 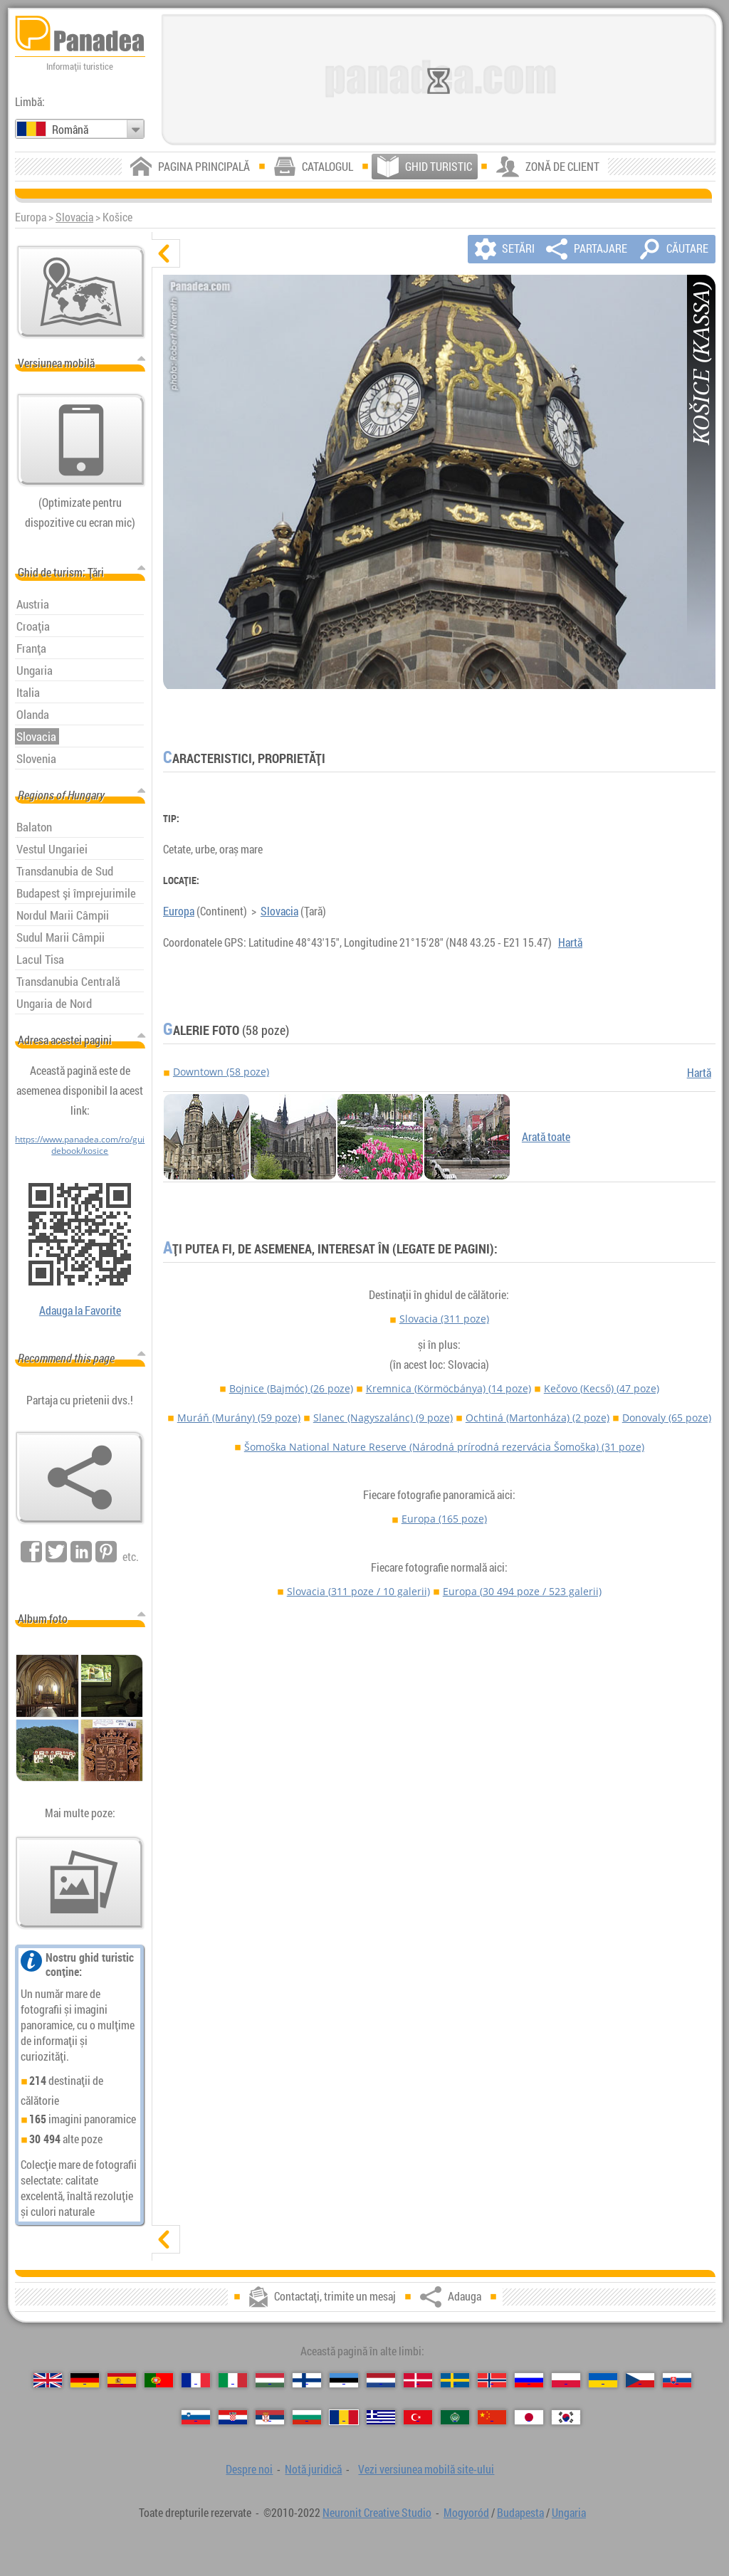 I want to click on [Ελληνικά (Greacă)], so click(x=381, y=2417).